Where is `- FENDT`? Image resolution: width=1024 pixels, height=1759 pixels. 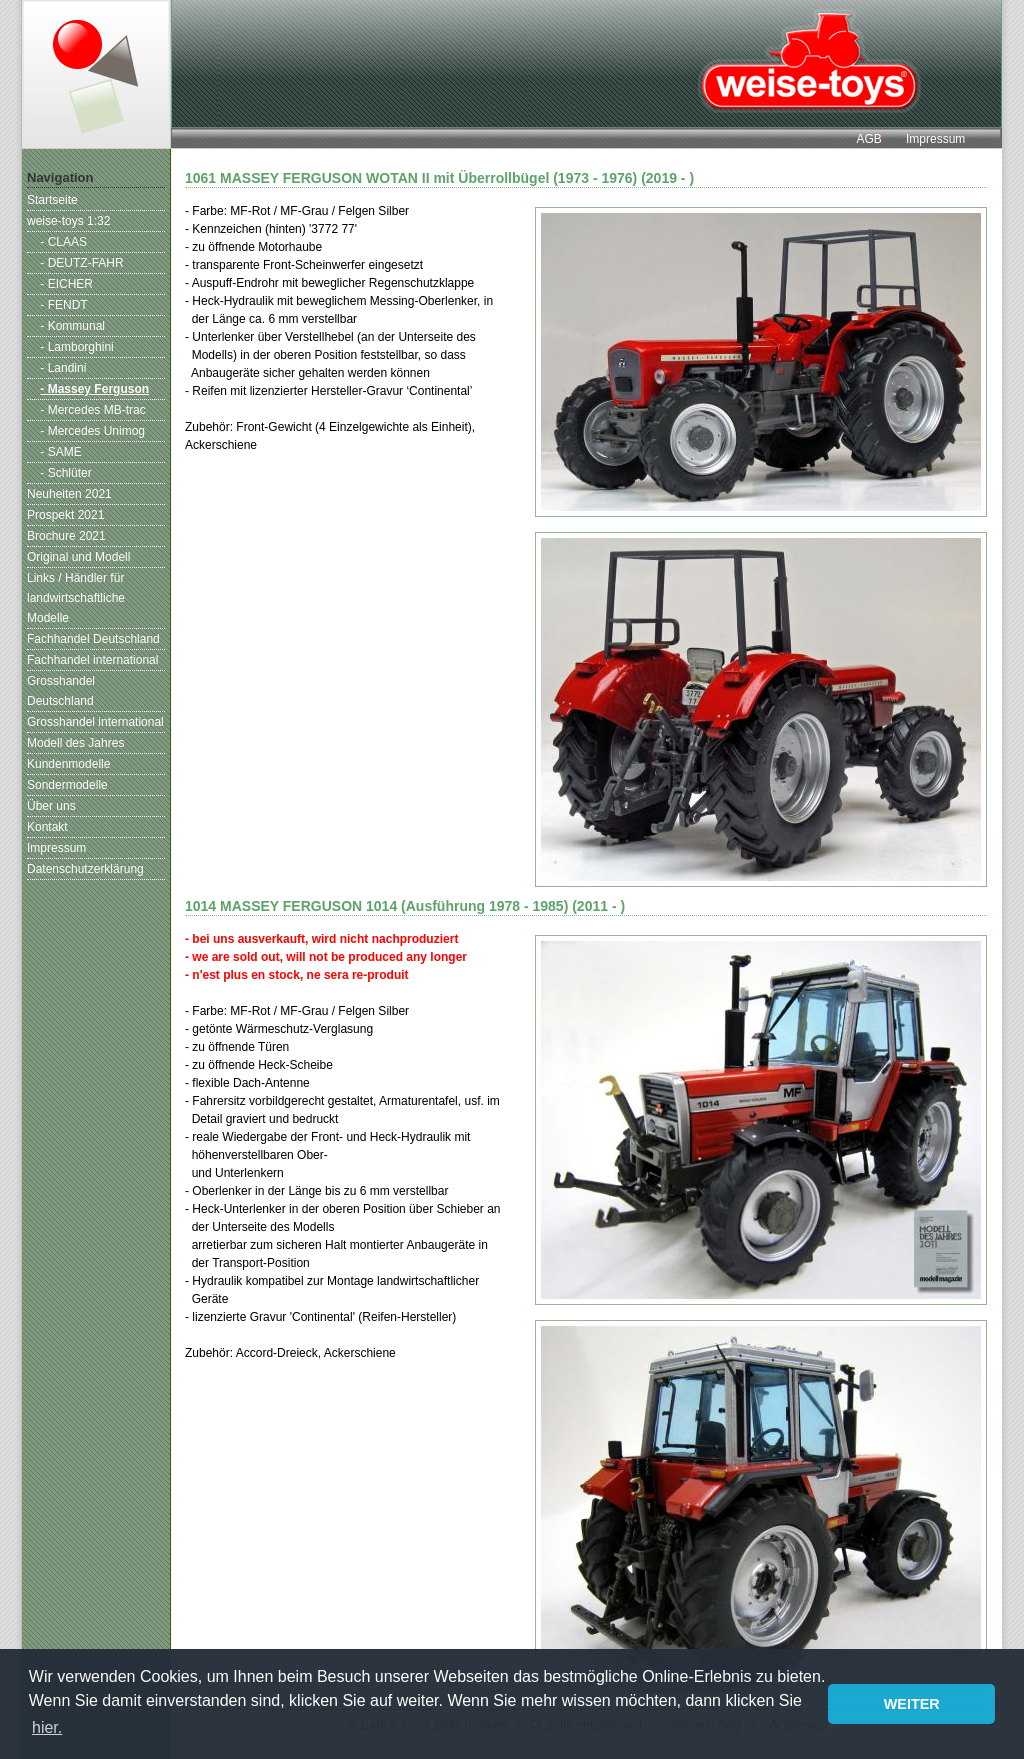 - FENDT is located at coordinates (63, 305).